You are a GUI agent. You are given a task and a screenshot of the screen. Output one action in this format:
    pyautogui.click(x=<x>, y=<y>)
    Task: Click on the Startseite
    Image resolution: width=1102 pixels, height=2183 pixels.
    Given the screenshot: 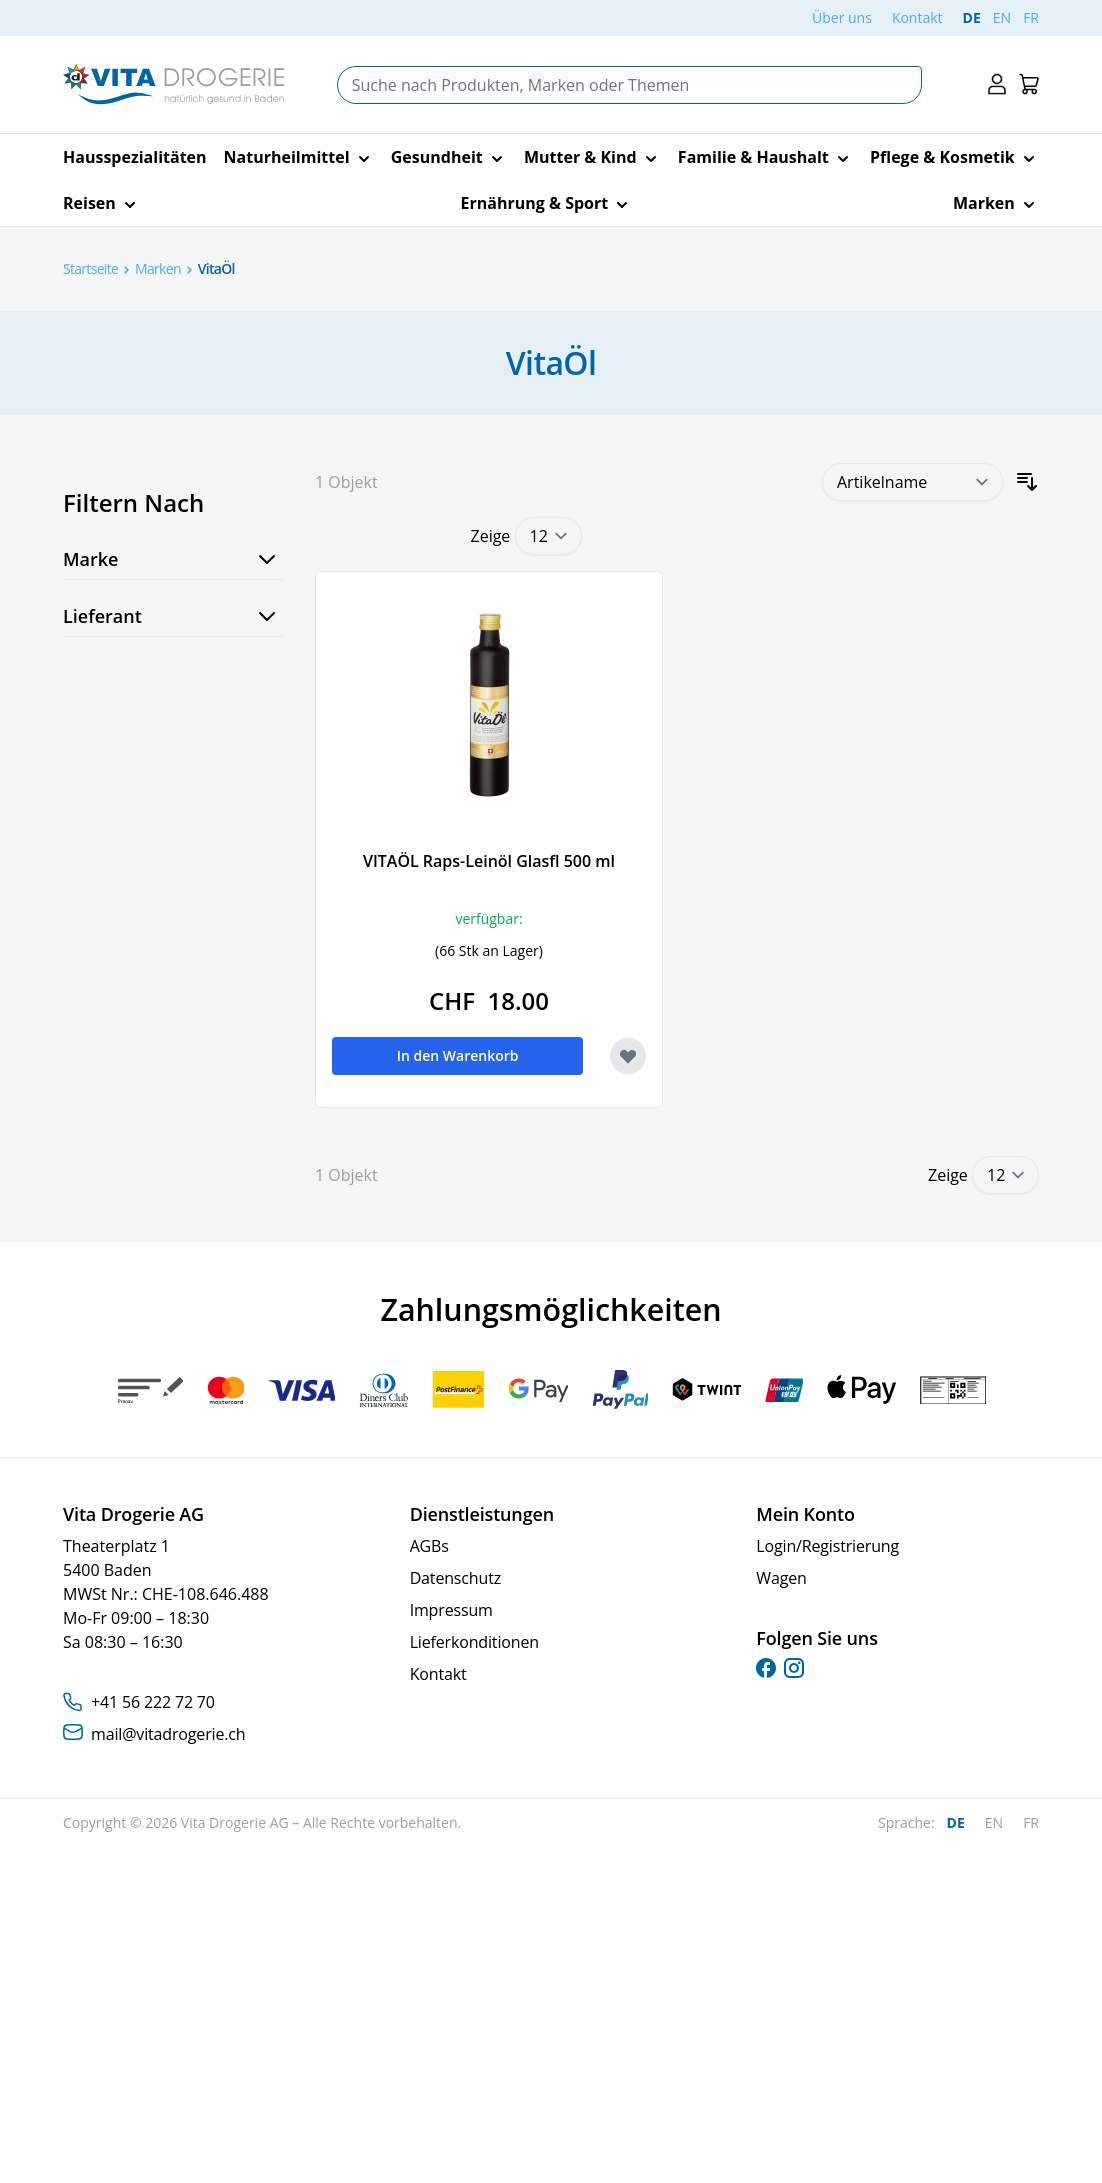 What is the action you would take?
    pyautogui.click(x=90, y=268)
    